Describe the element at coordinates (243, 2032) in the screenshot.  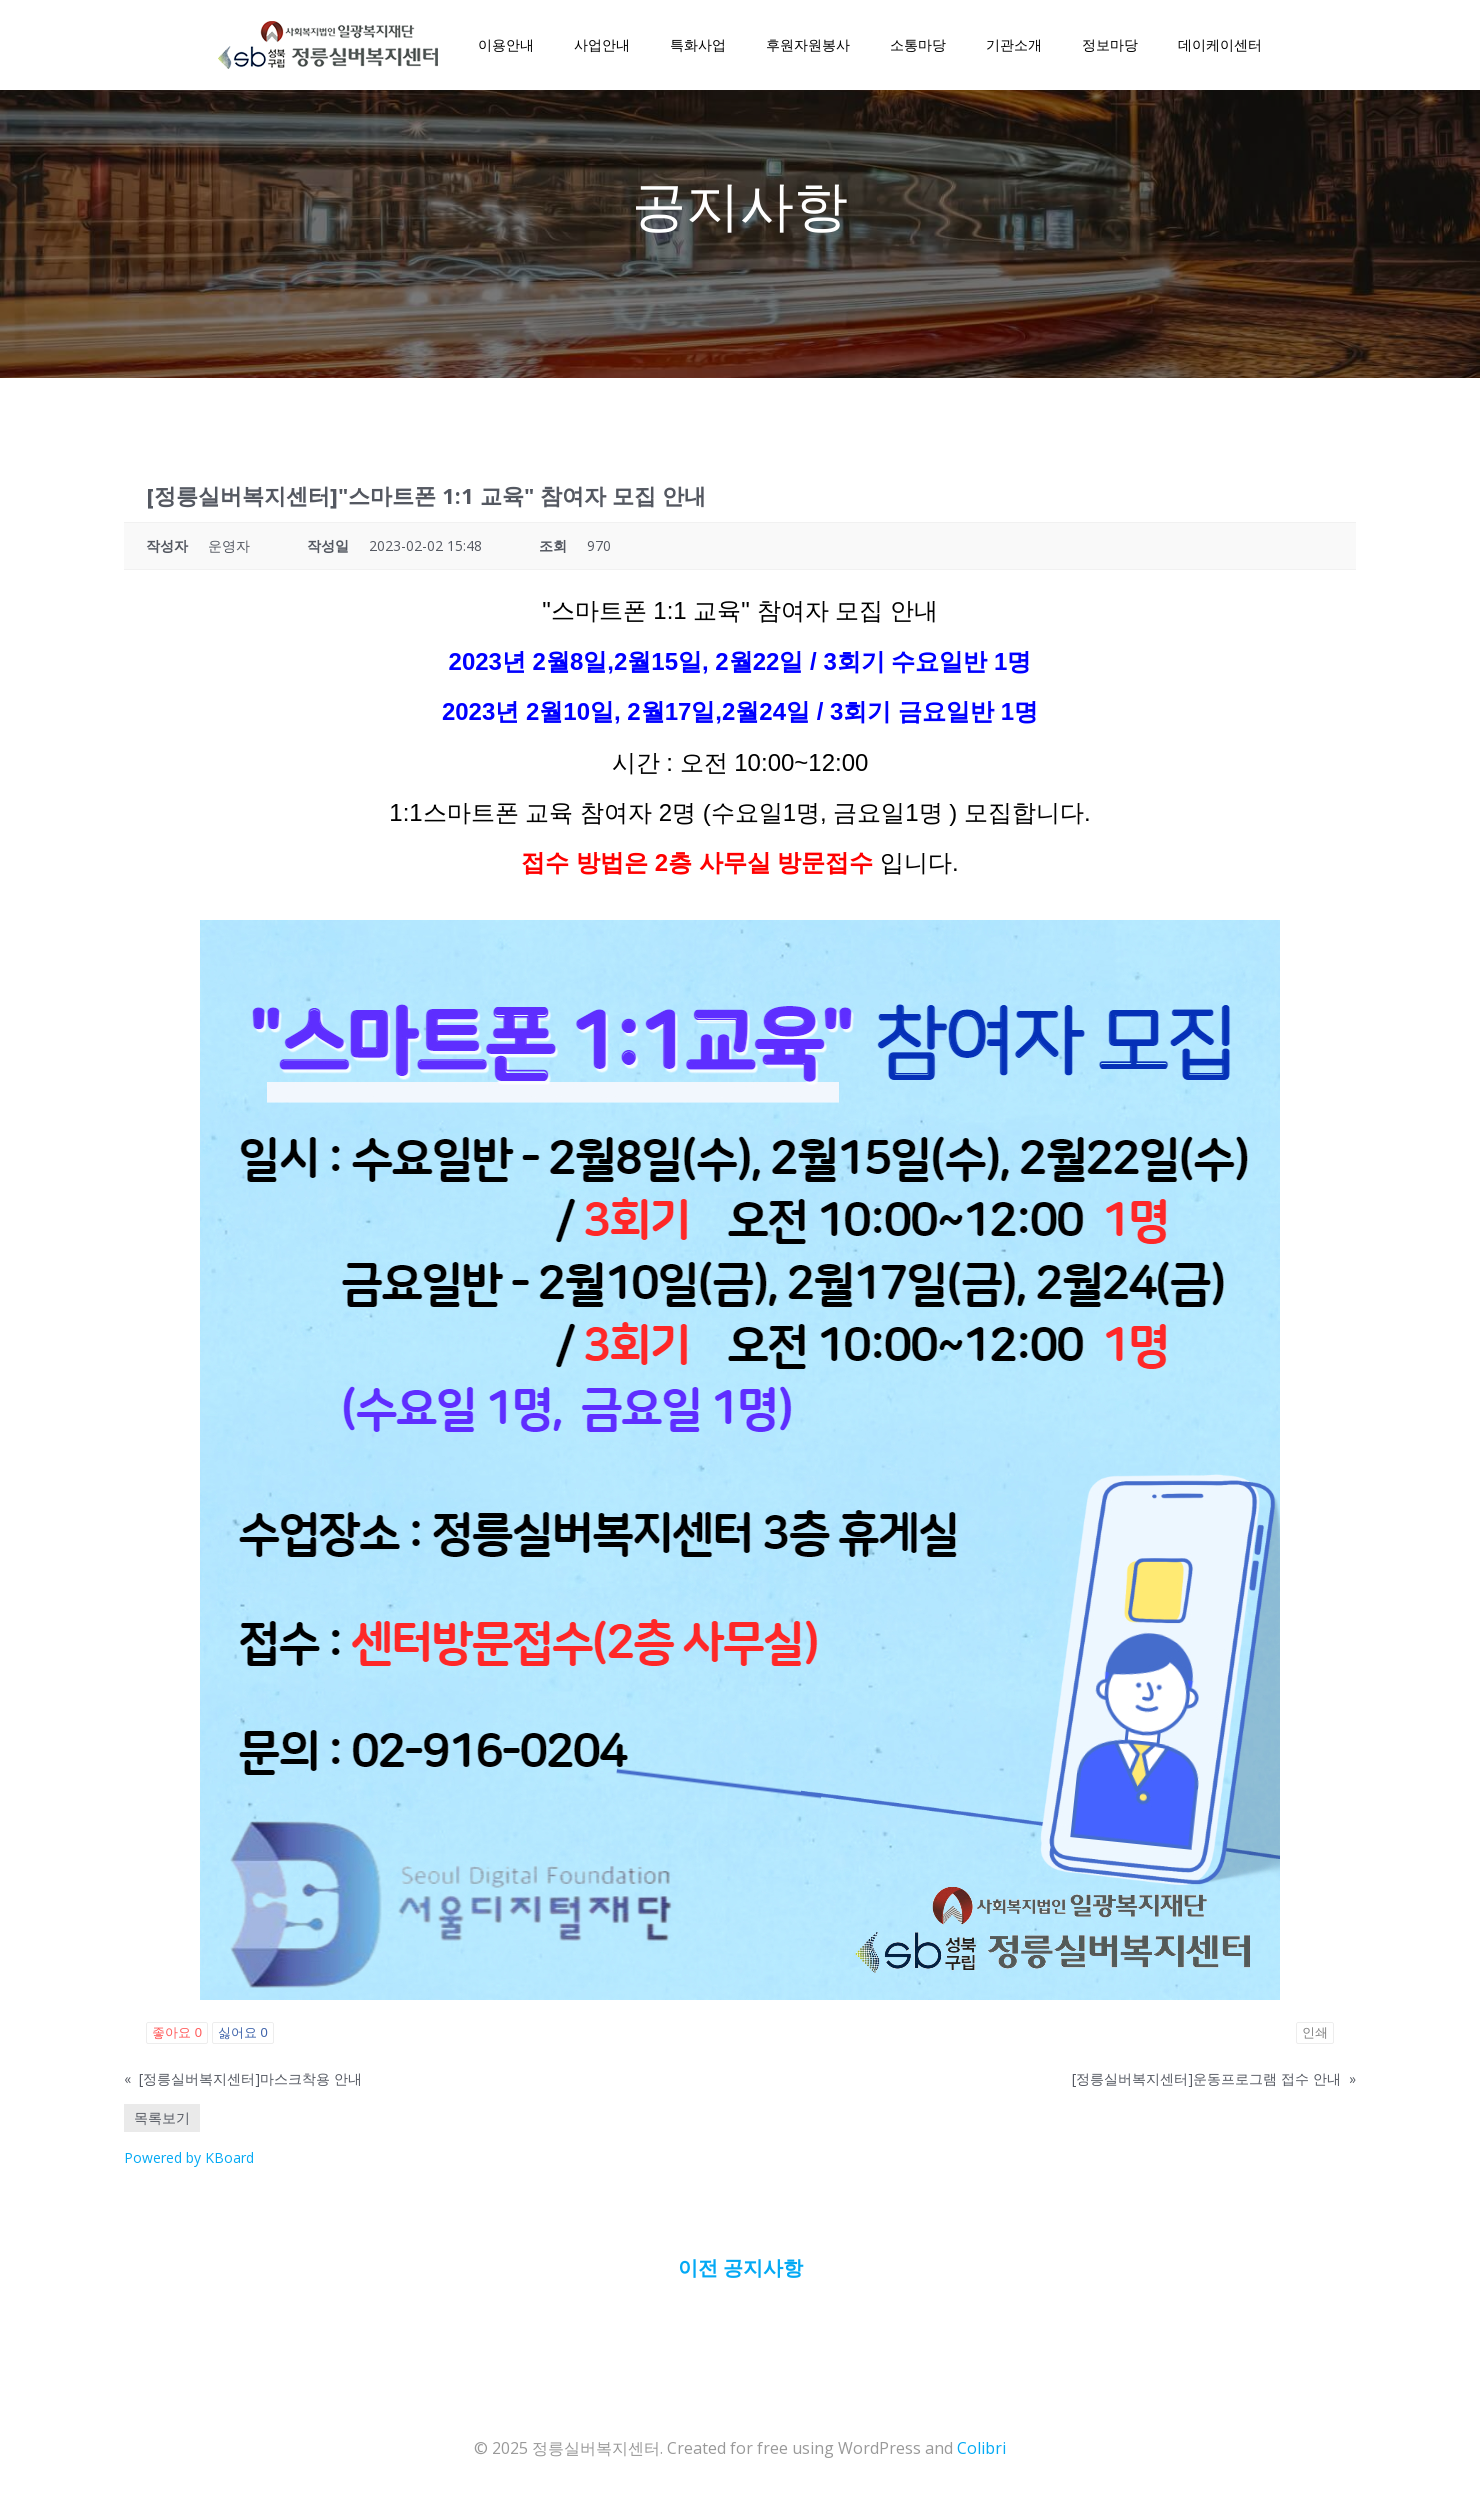
I see `싫어요` at that location.